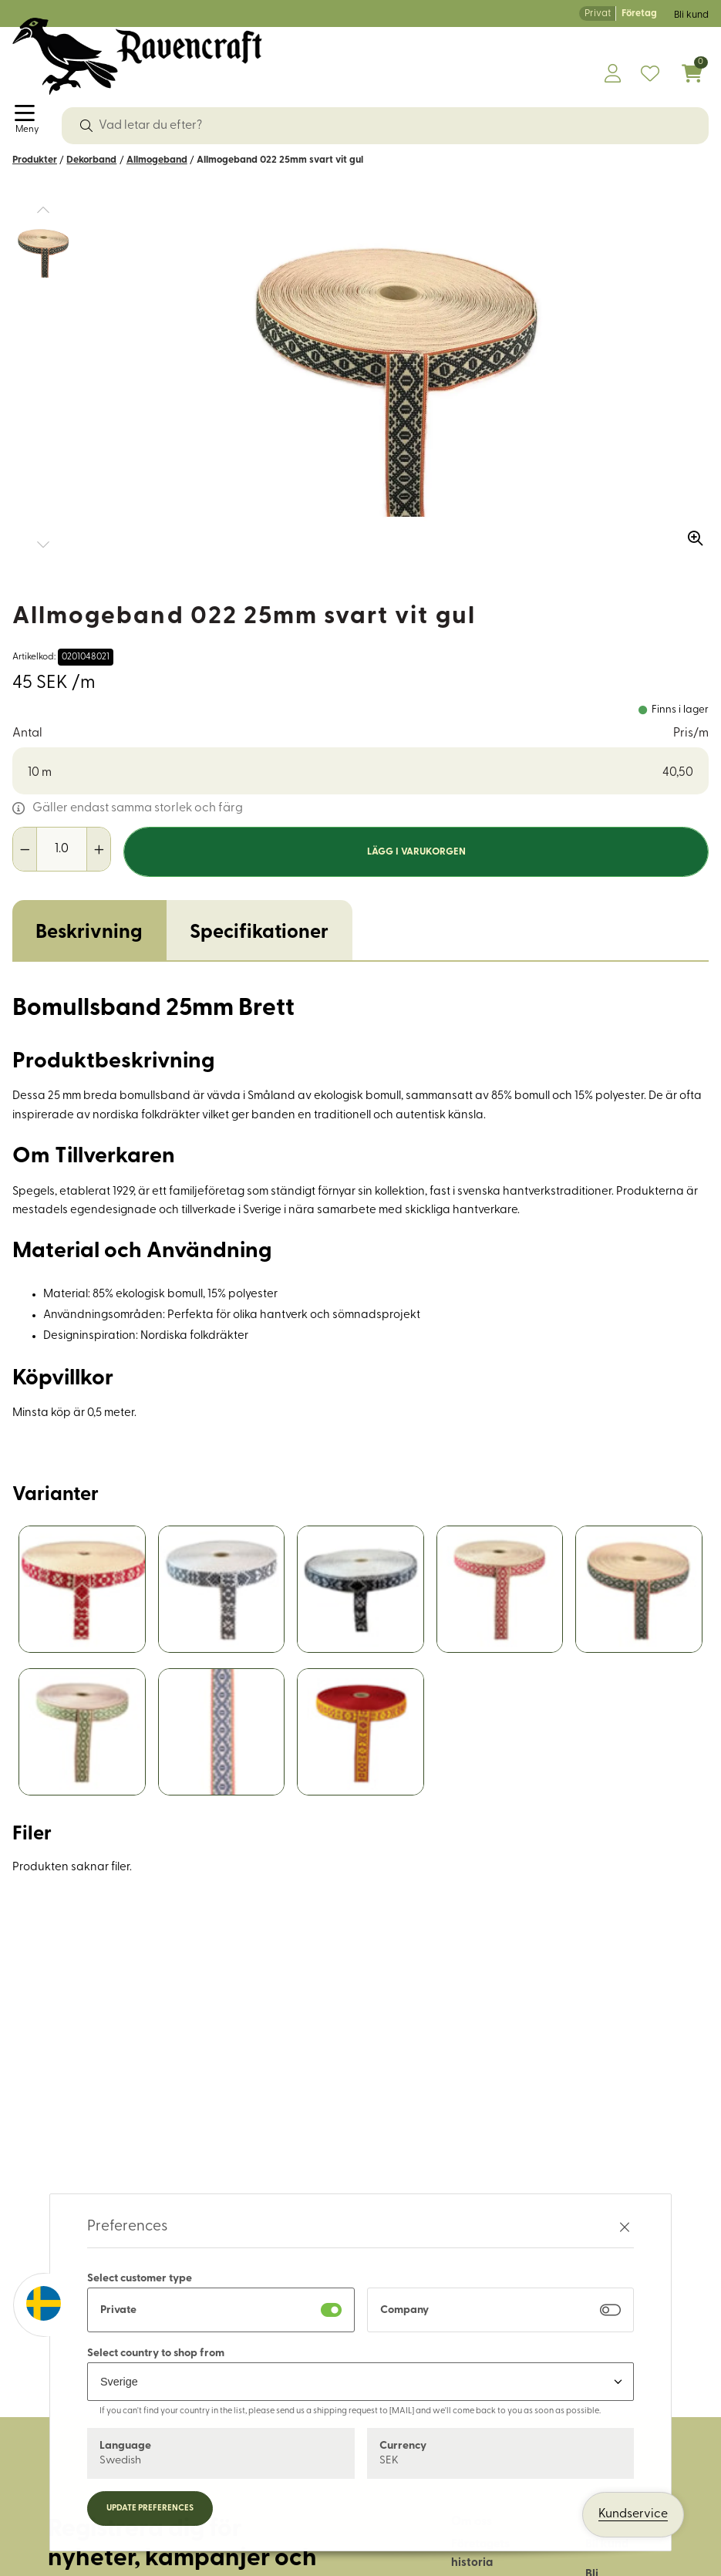 Image resolution: width=721 pixels, height=2576 pixels. I want to click on Bli kund, so click(691, 15).